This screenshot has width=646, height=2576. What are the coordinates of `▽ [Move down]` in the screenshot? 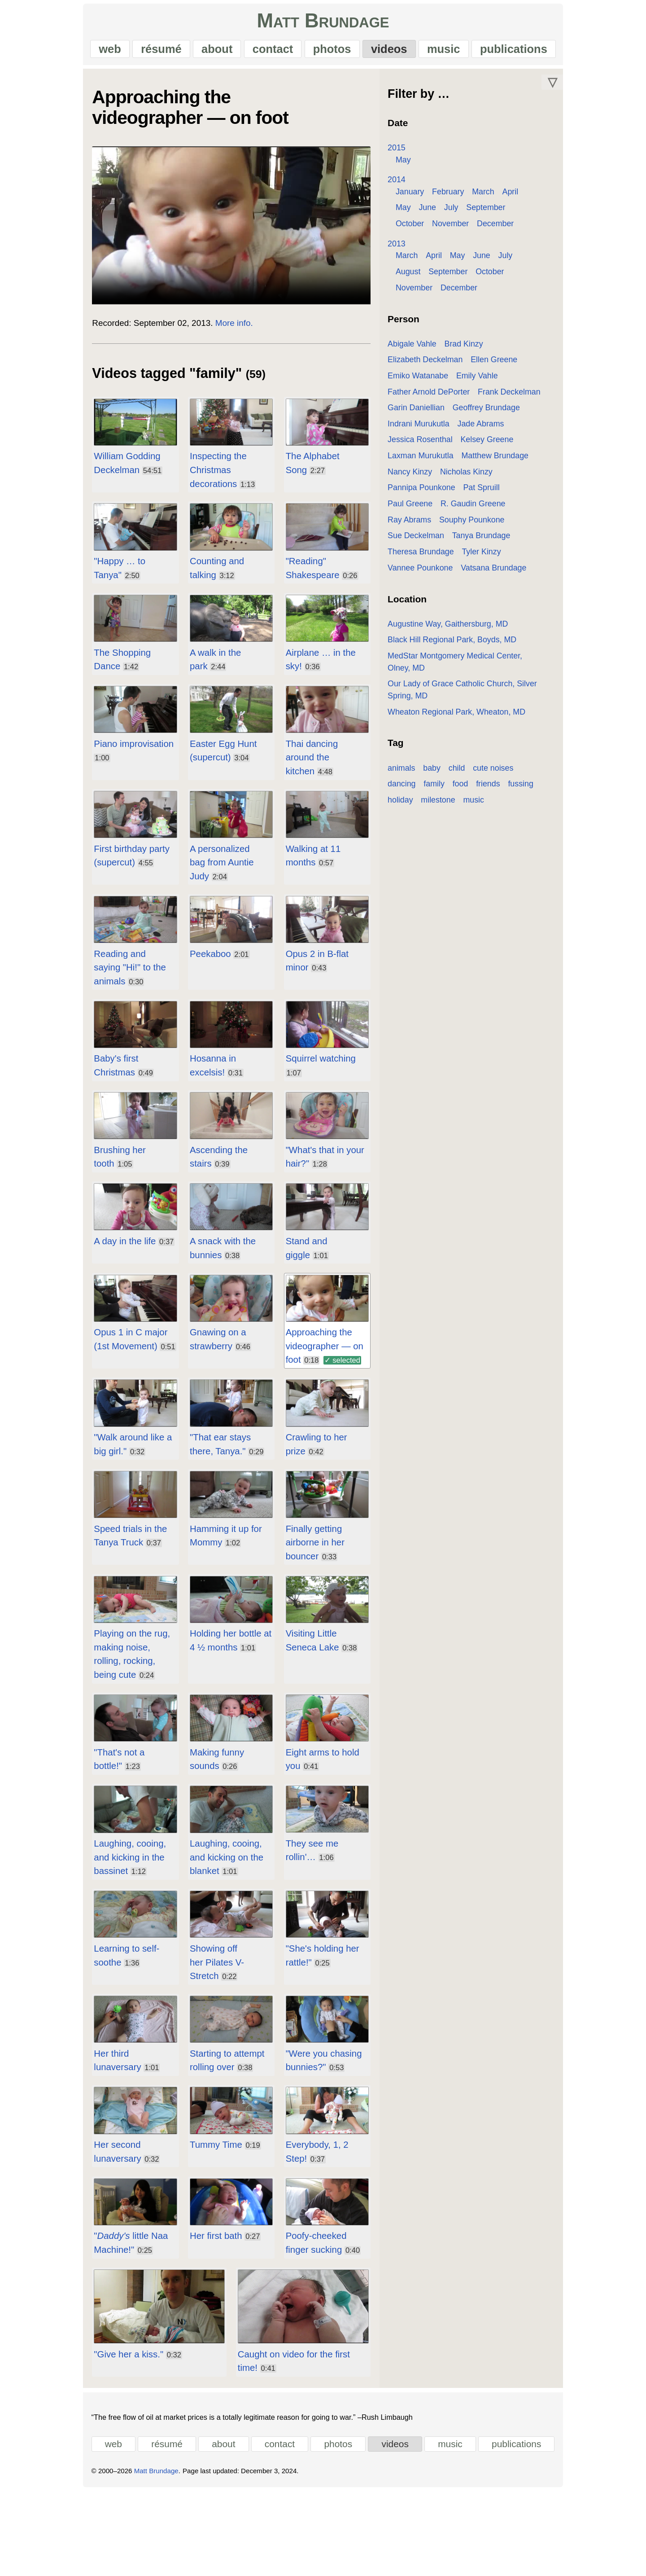 It's located at (575, 88).